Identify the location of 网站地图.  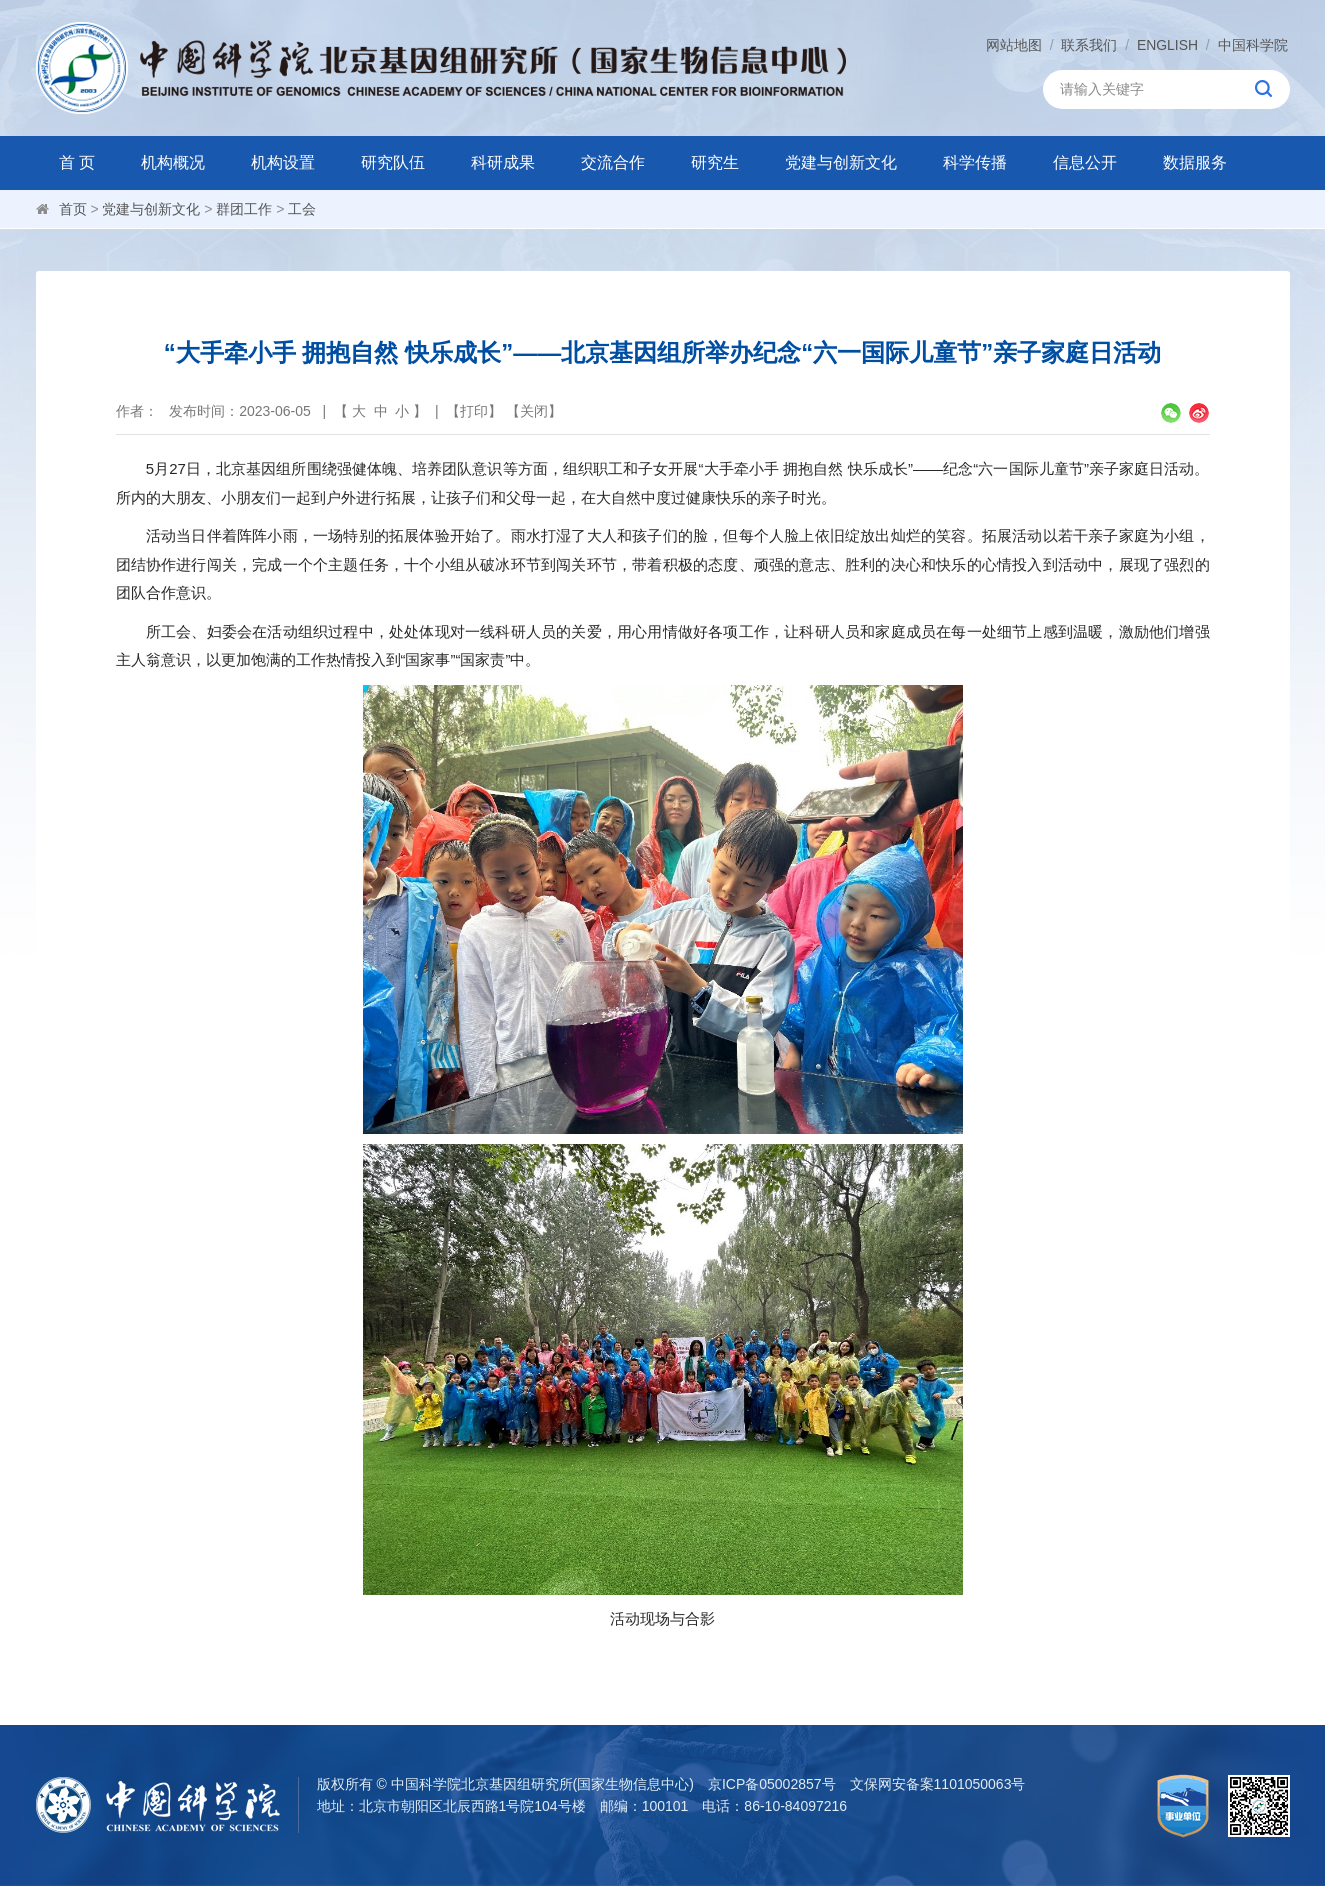
(1014, 45).